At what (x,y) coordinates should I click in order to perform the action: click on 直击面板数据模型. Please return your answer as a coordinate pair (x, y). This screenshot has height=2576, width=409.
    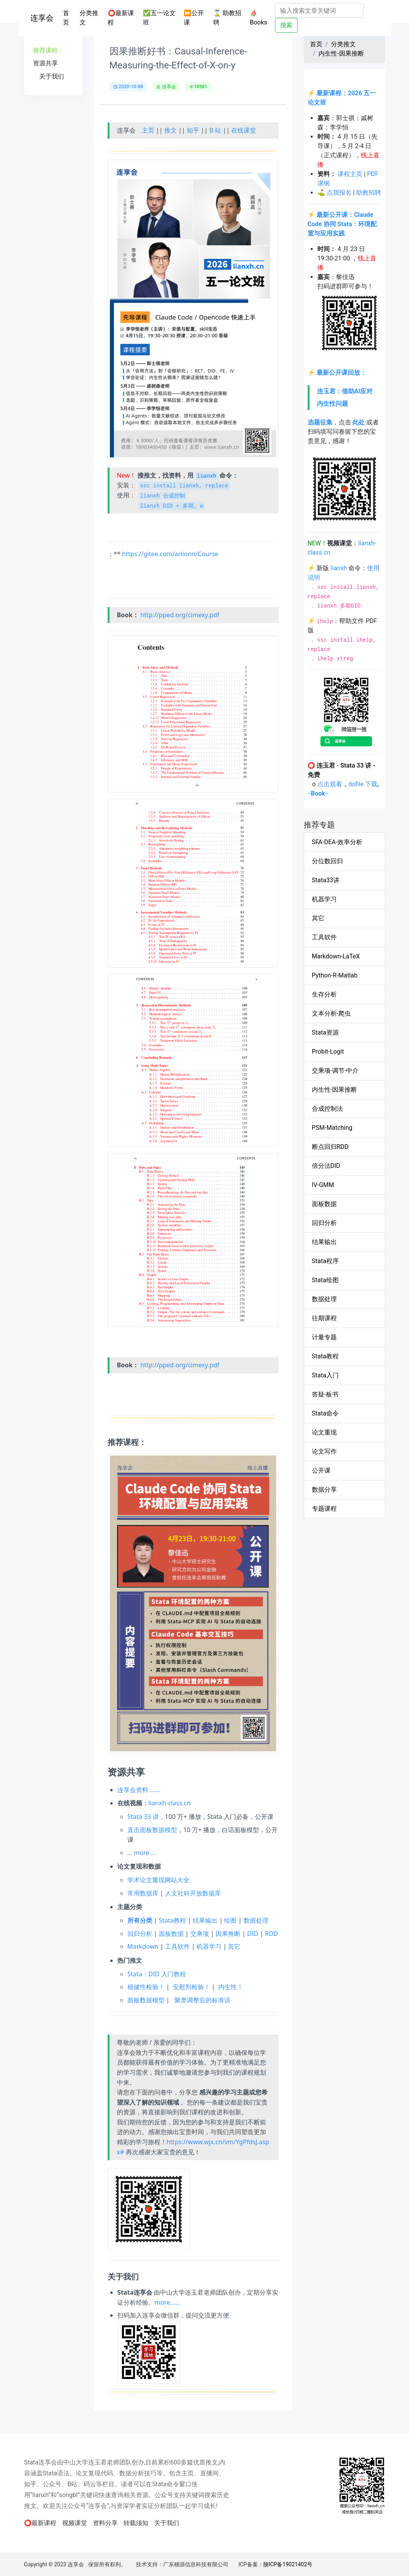
    Looking at the image, I should click on (152, 1830).